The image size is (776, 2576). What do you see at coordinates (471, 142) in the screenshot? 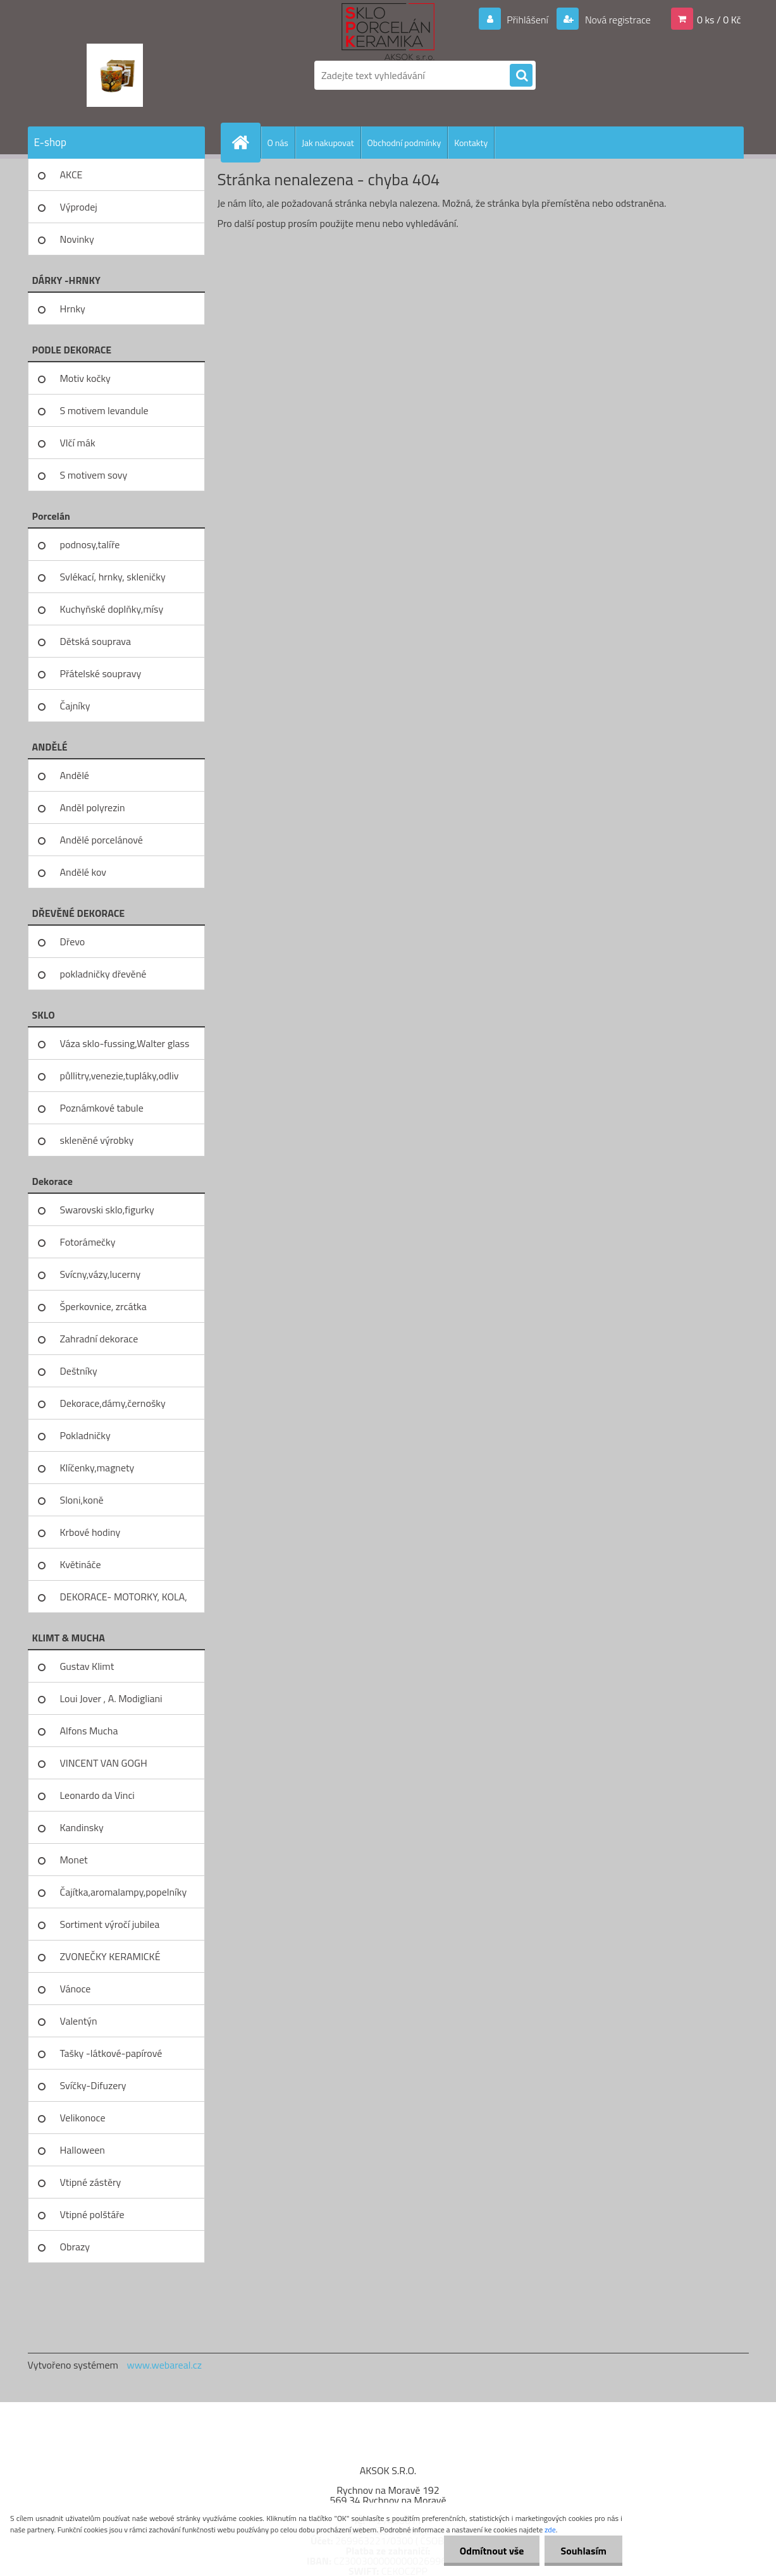
I see `Kontakty` at bounding box center [471, 142].